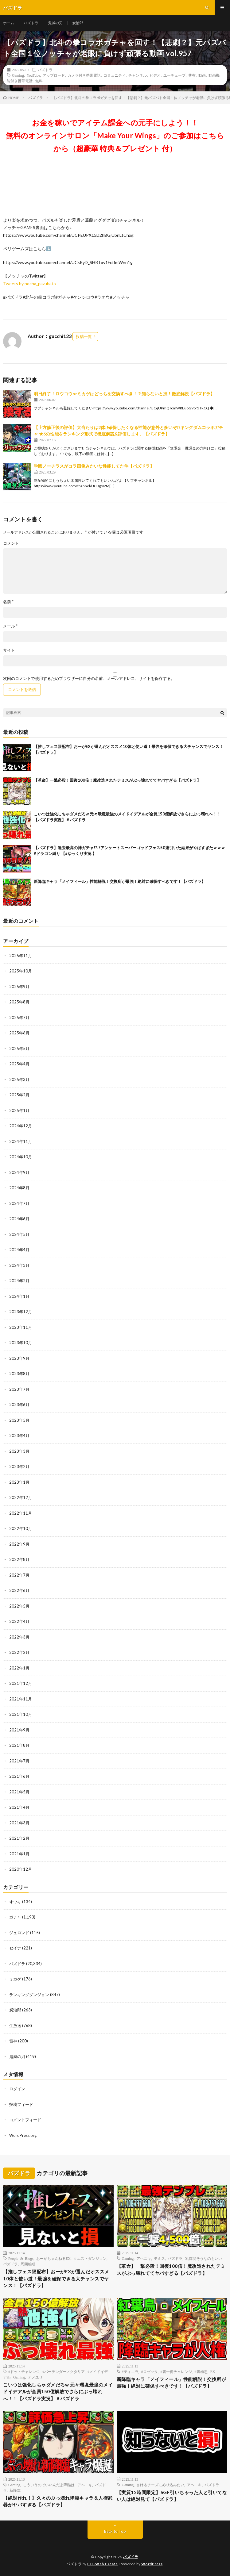  Describe the element at coordinates (19, 1001) in the screenshot. I see `2025年8月` at that location.